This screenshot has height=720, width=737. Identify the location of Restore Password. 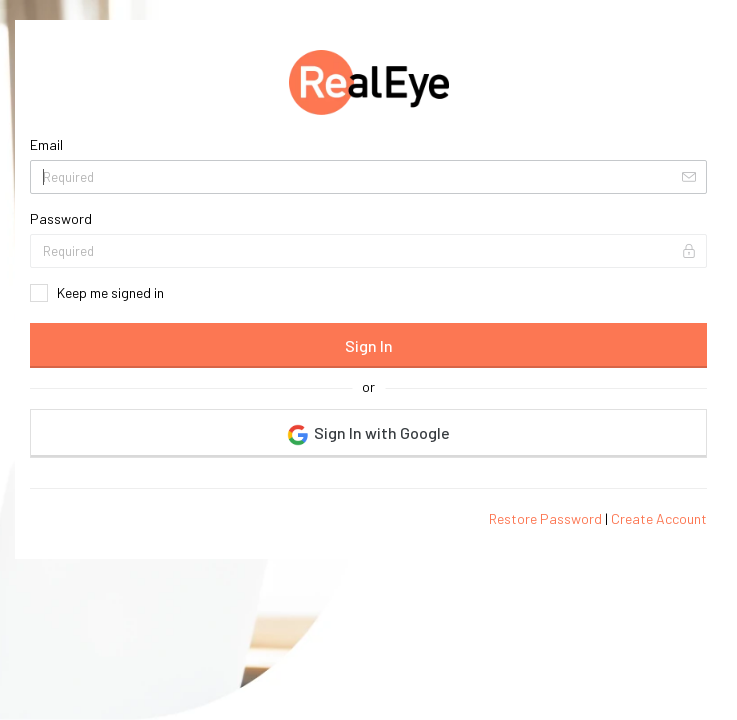
(545, 518).